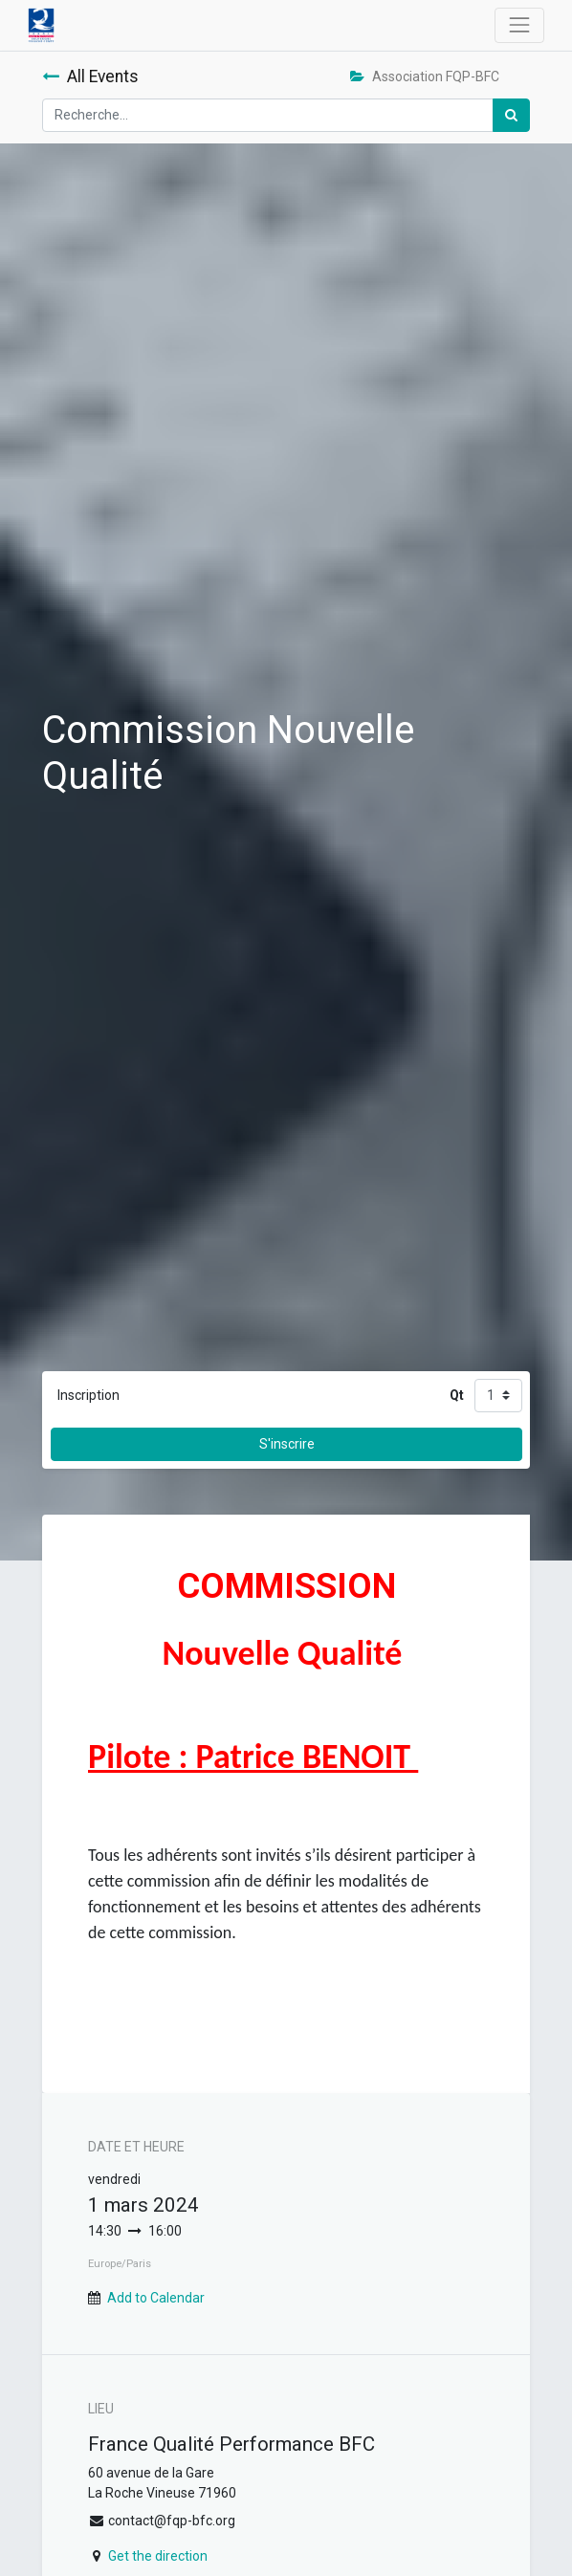 This screenshot has height=2576, width=572. What do you see at coordinates (90, 76) in the screenshot?
I see `All Events` at bounding box center [90, 76].